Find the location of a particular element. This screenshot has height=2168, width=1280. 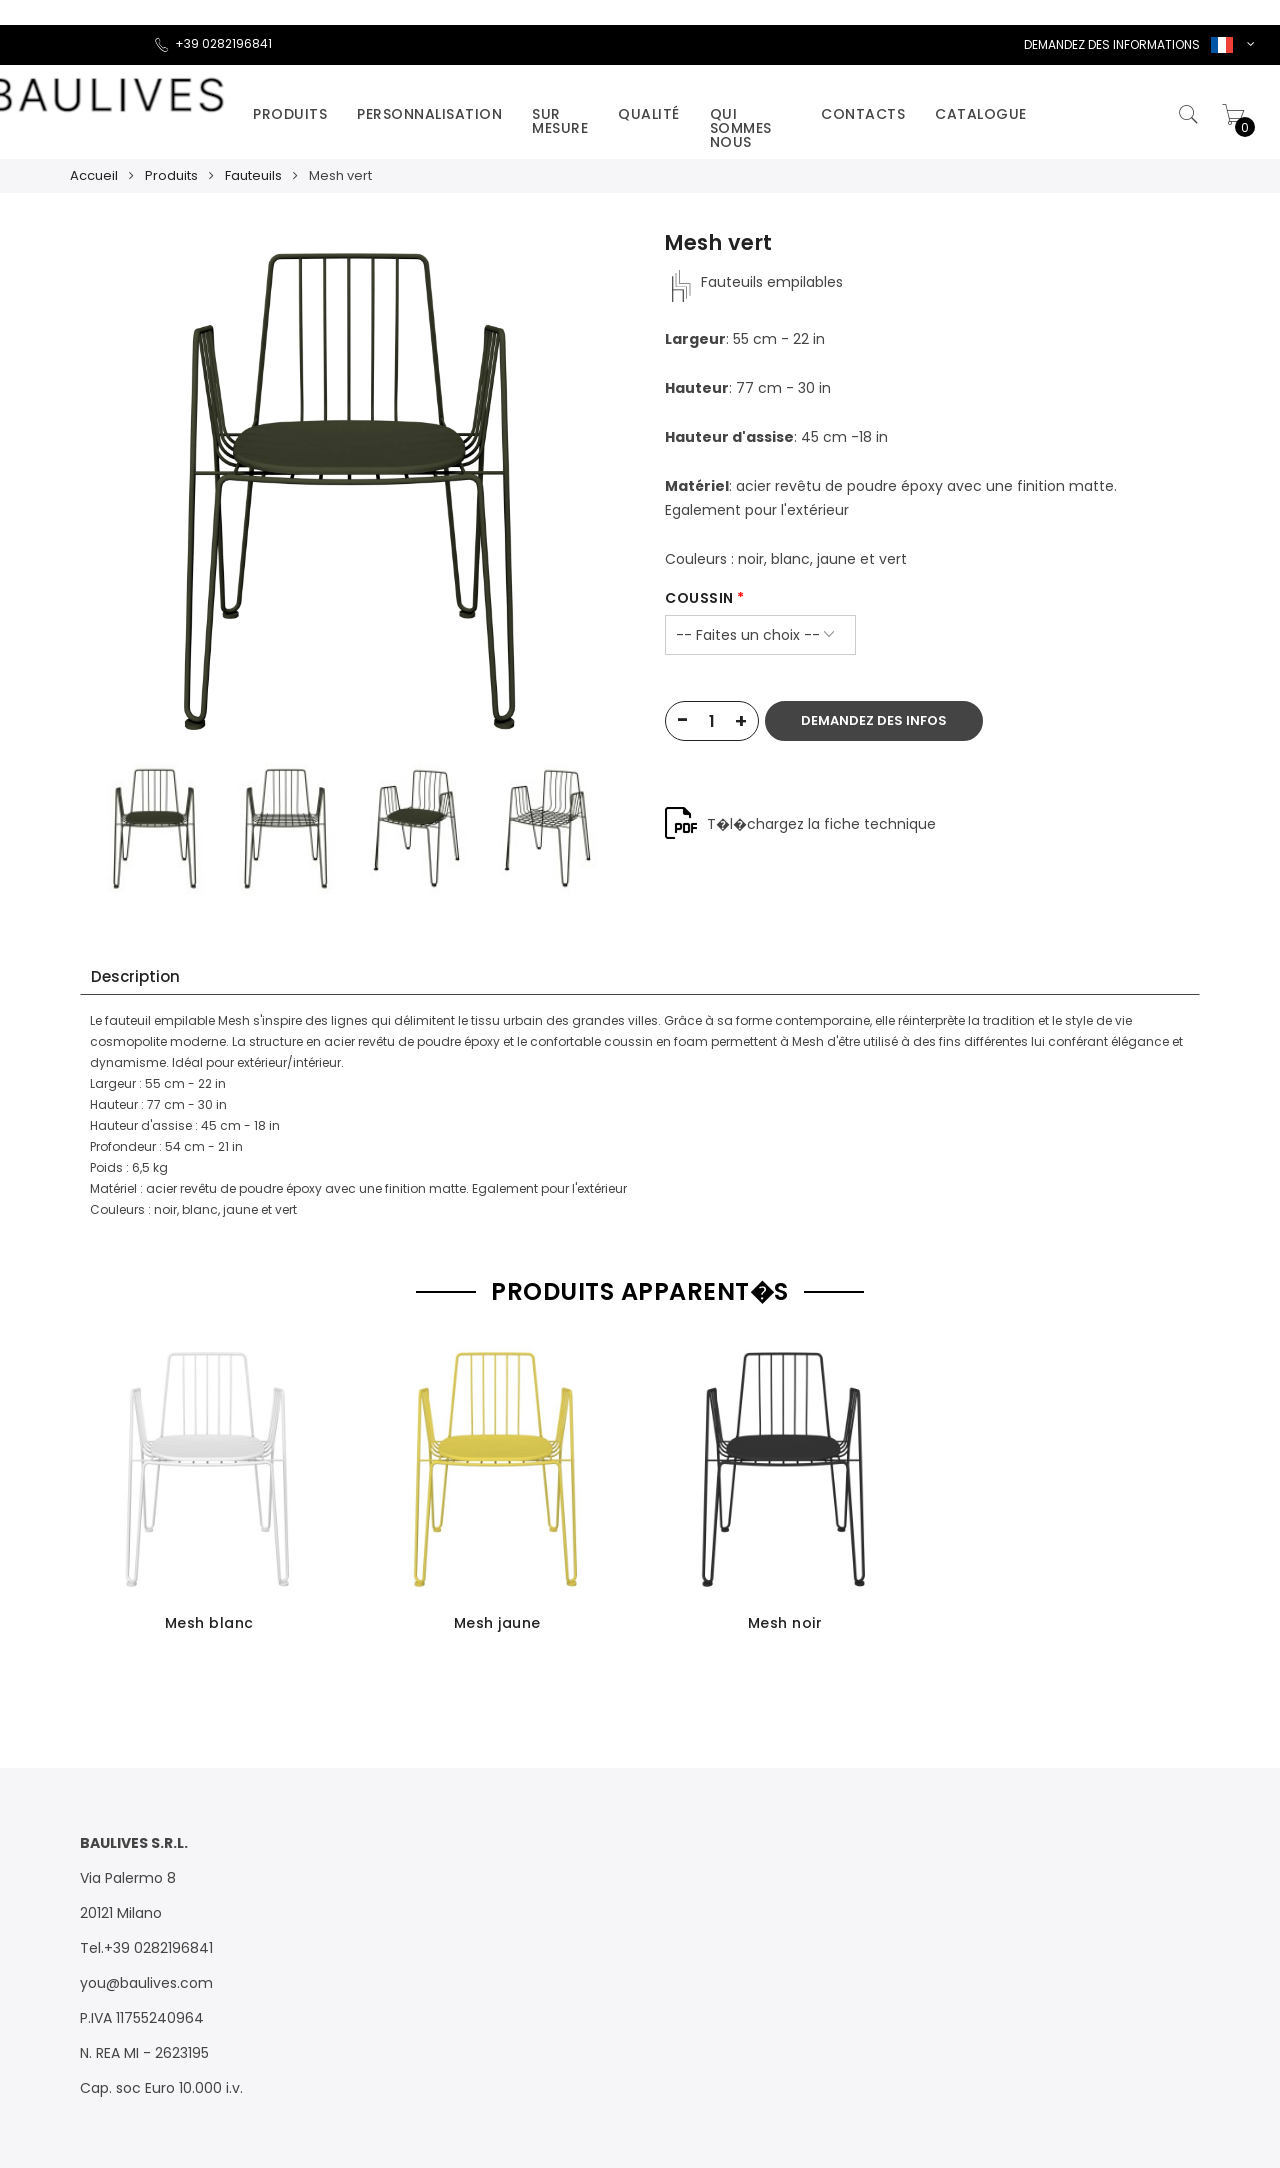

Contacts is located at coordinates (863, 114).